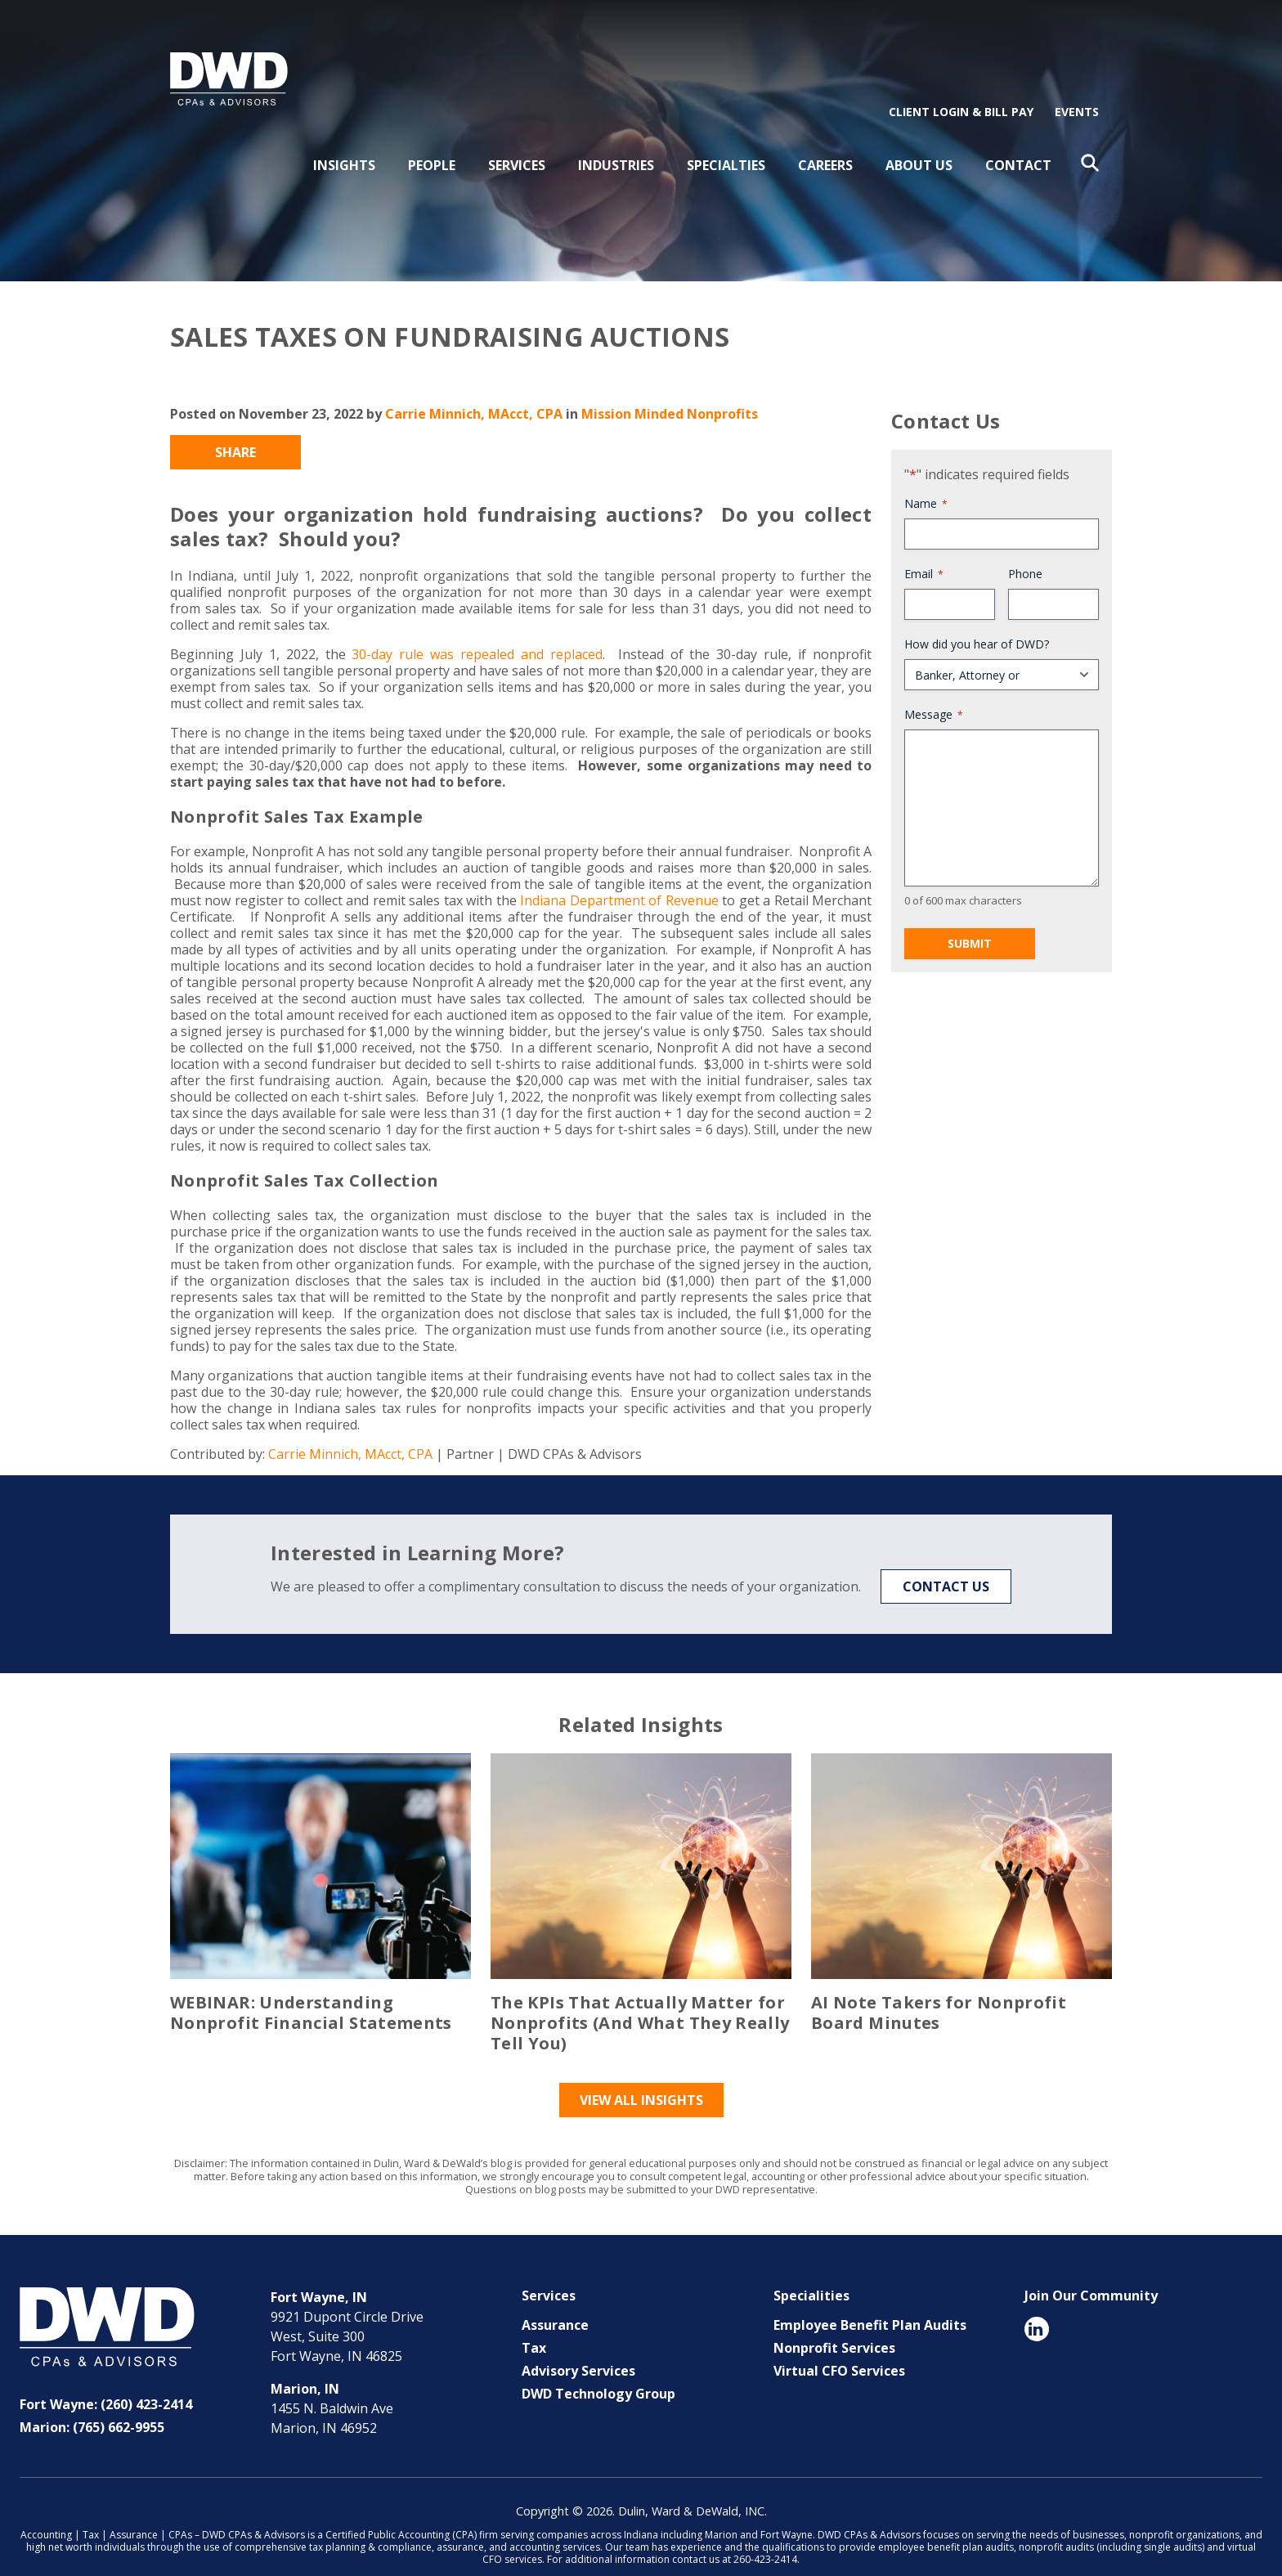 This screenshot has width=1282, height=2576. Describe the element at coordinates (1077, 86) in the screenshot. I see `Events` at that location.